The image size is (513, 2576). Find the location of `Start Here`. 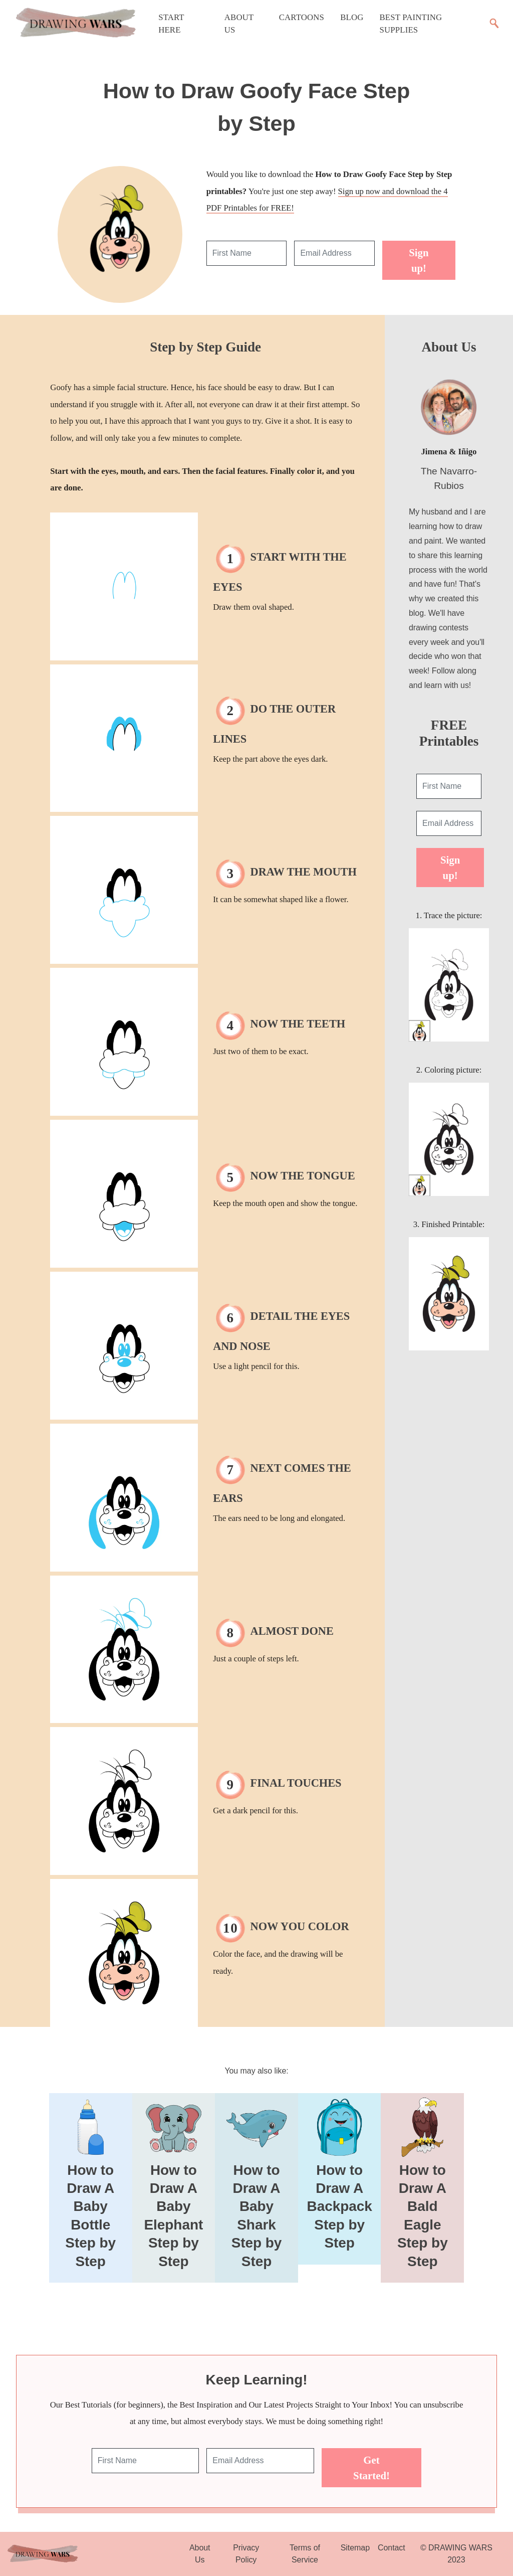

Start Here is located at coordinates (171, 24).